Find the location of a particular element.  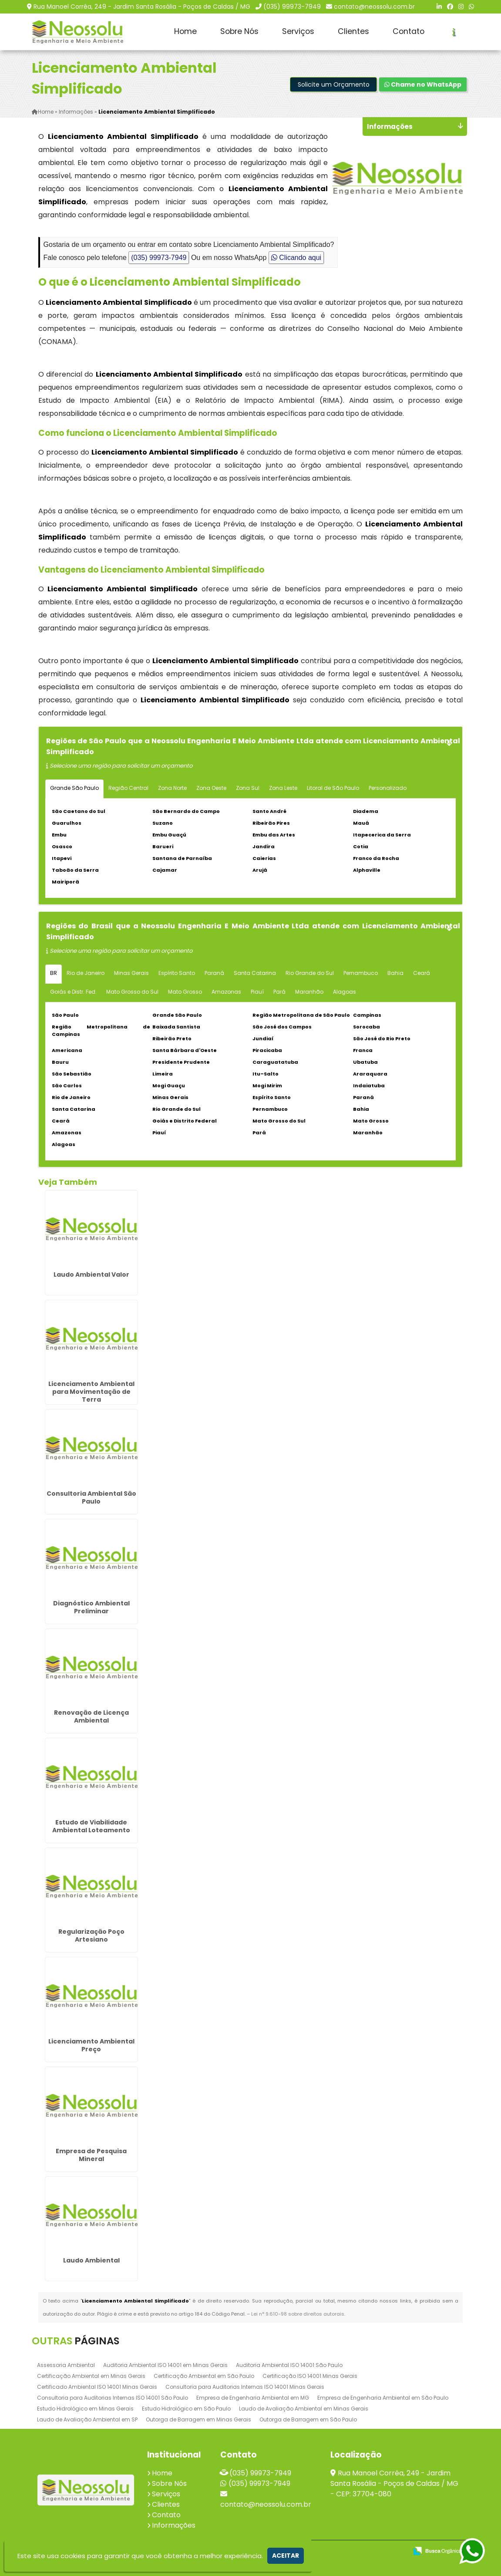

Assessoria Ambiental is located at coordinates (66, 2365).